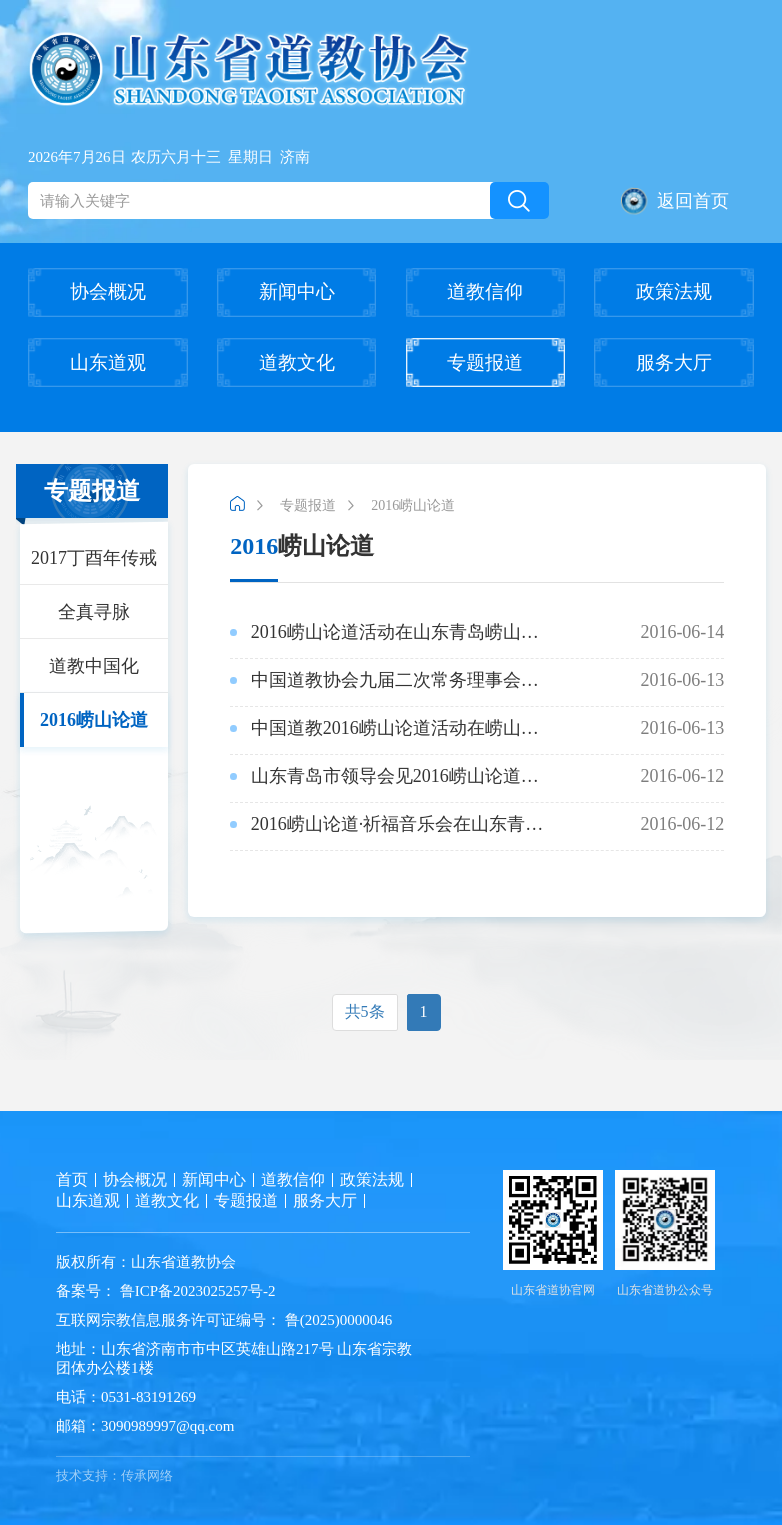  Describe the element at coordinates (477, 632) in the screenshot. I see `2016-06-14` at that location.